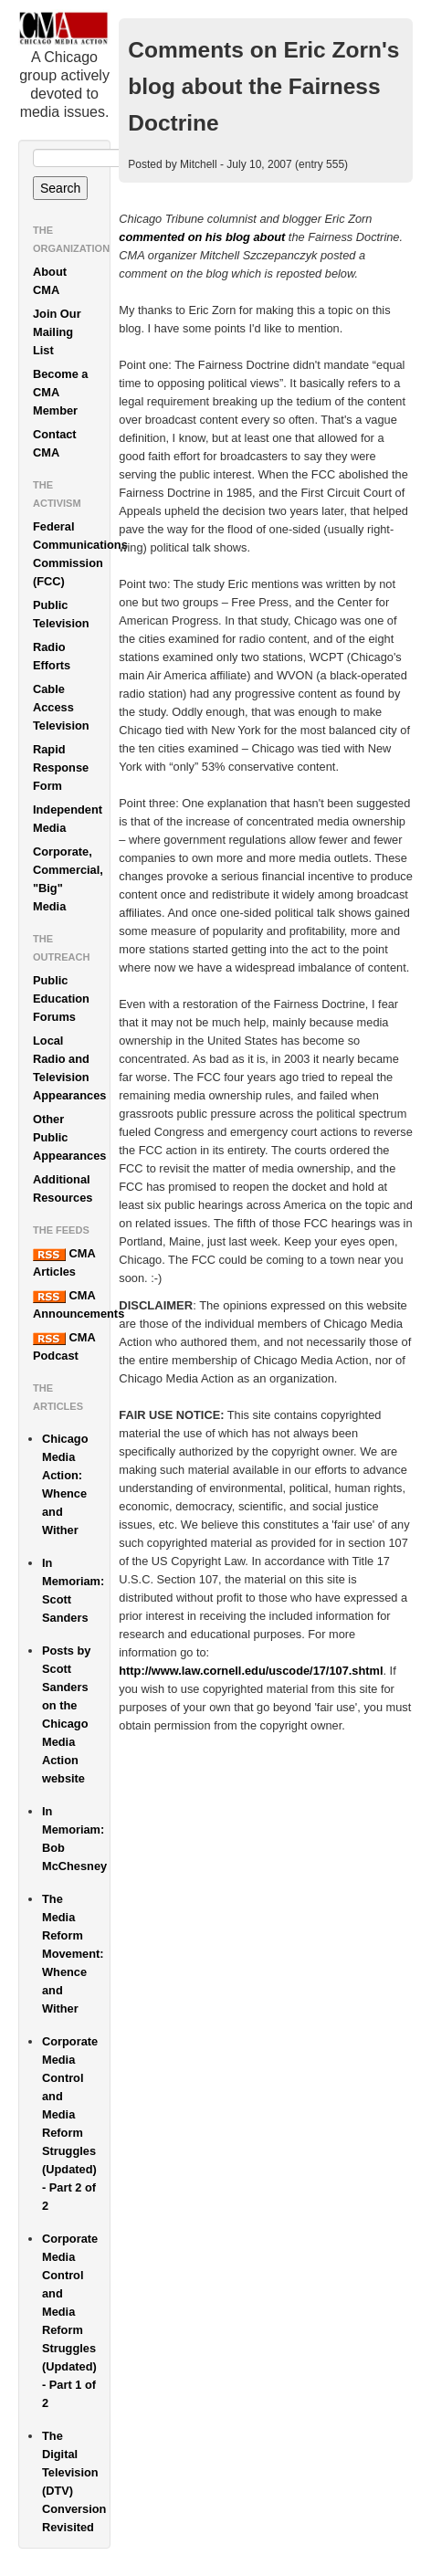 The width and height of the screenshot is (431, 2576). I want to click on CMA Podcast, so click(64, 1346).